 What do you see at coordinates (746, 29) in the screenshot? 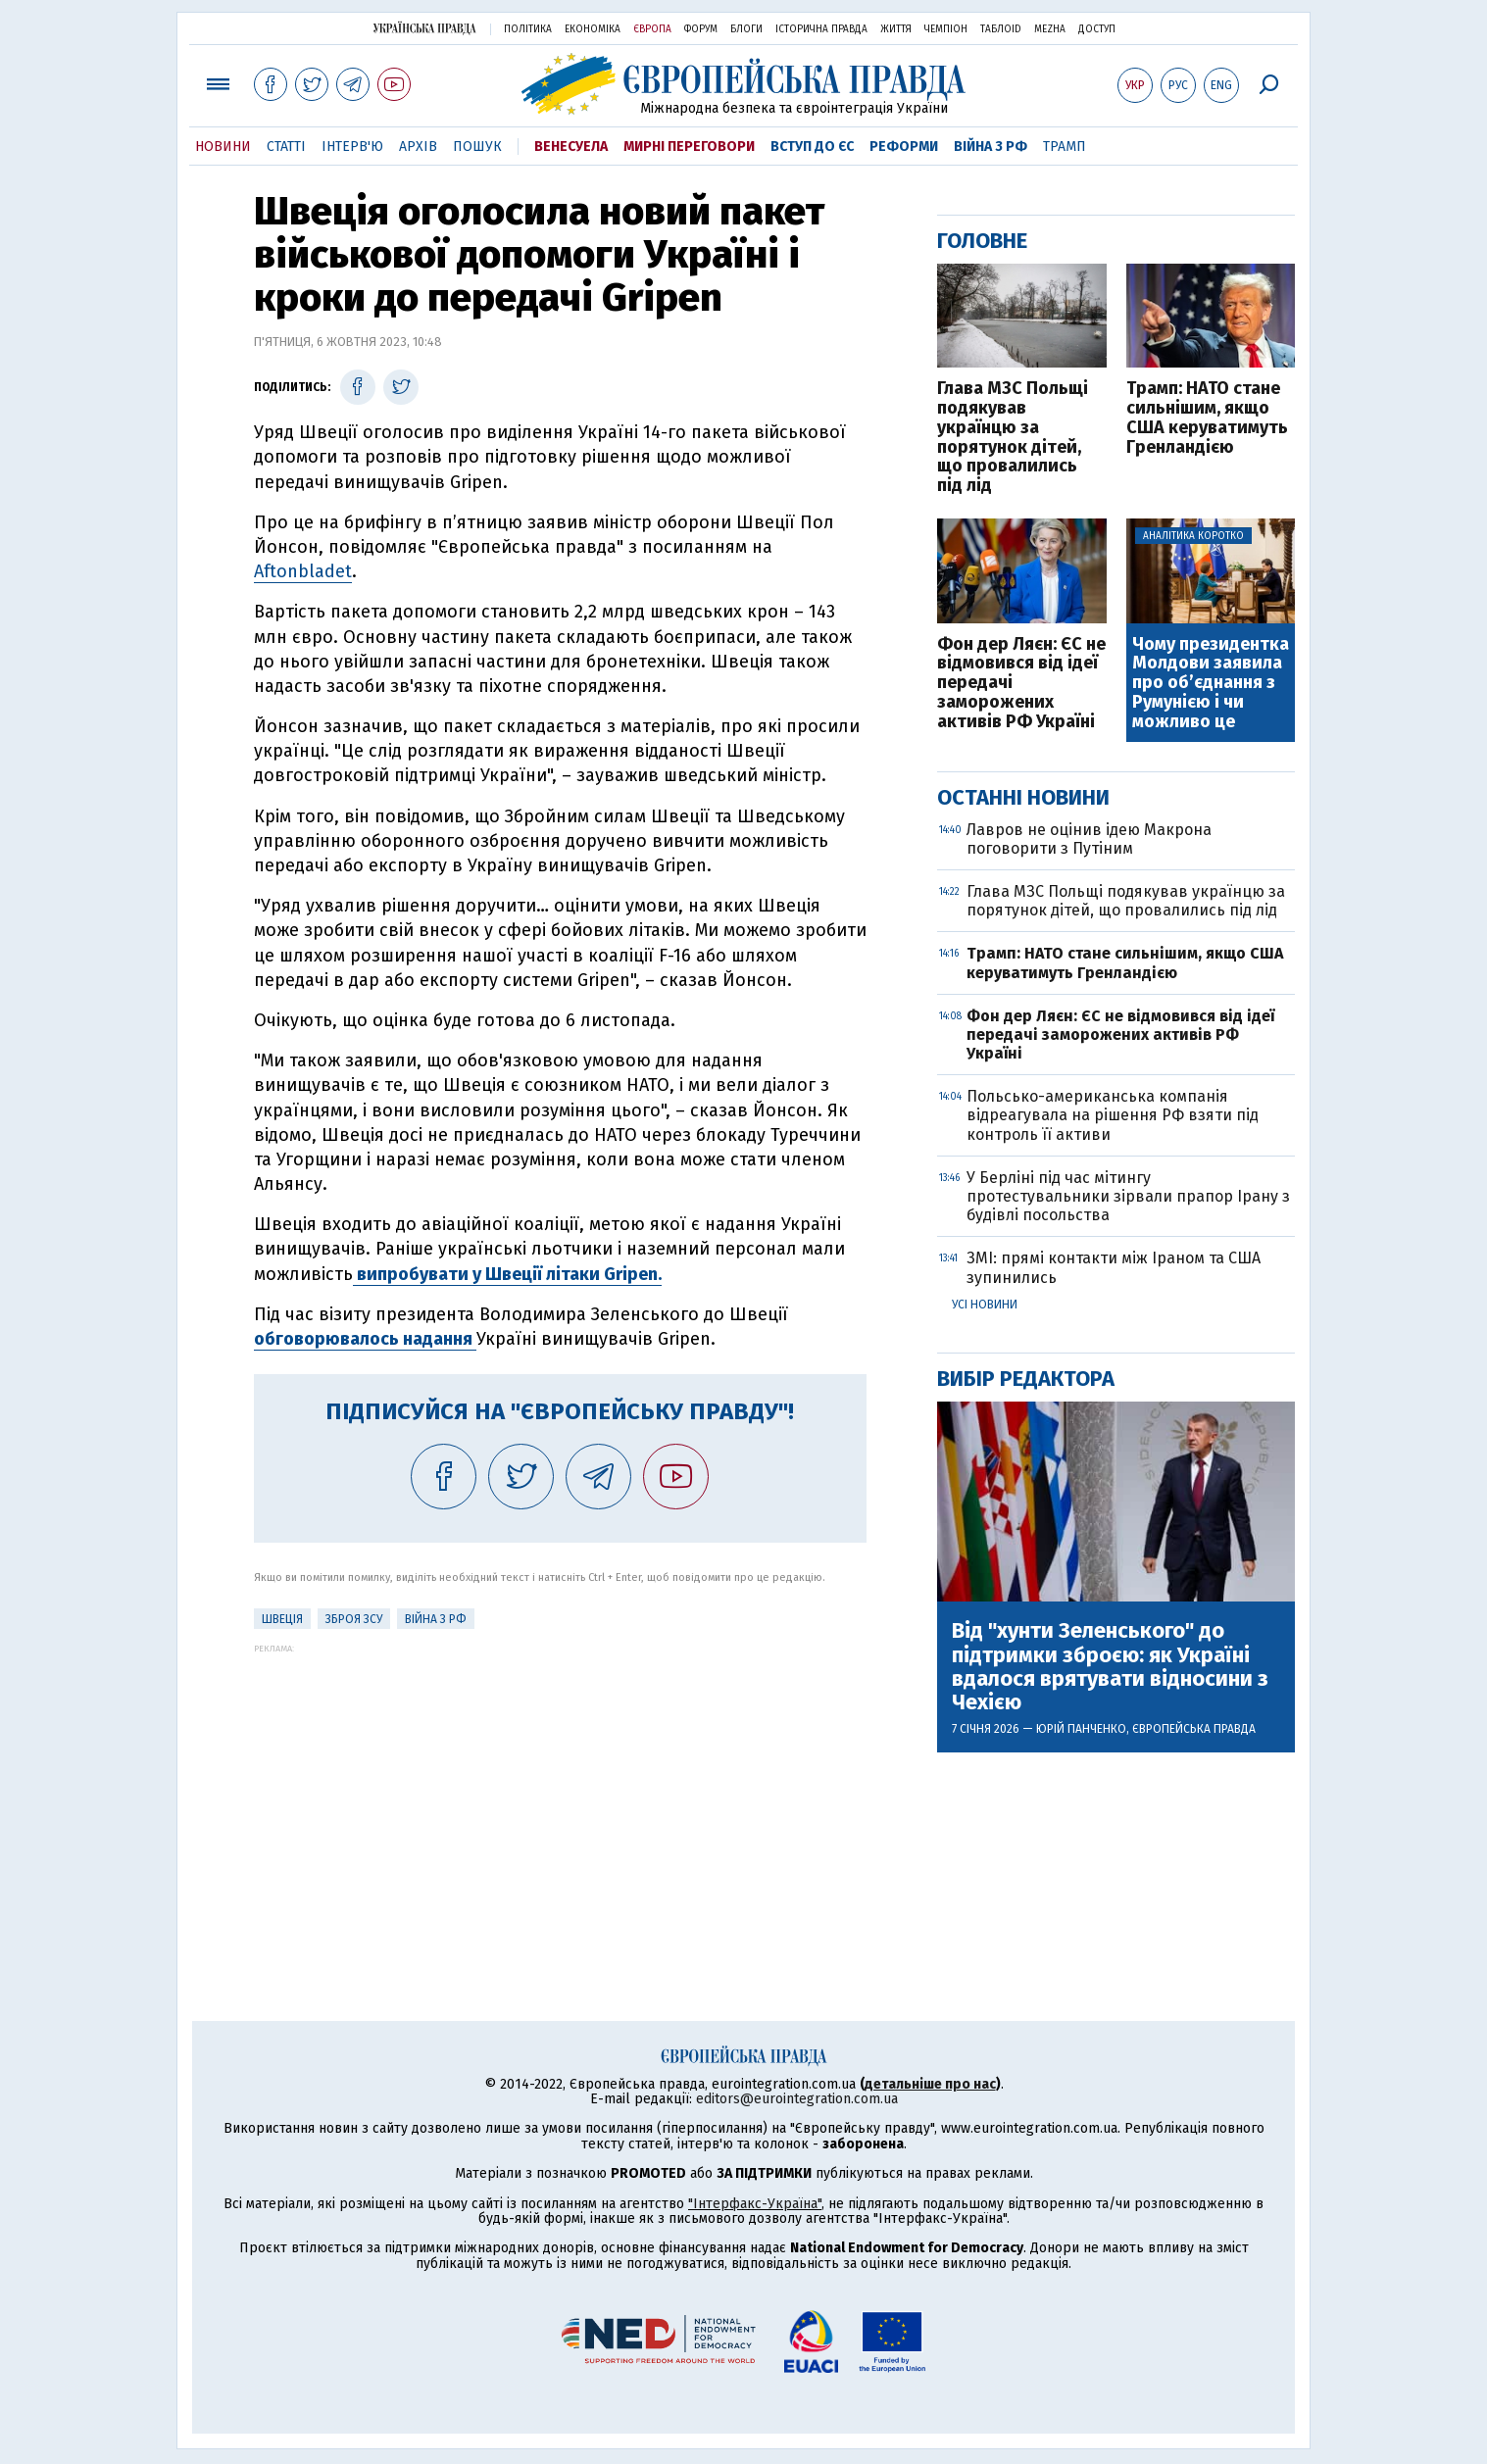
I see `Блоги` at bounding box center [746, 29].